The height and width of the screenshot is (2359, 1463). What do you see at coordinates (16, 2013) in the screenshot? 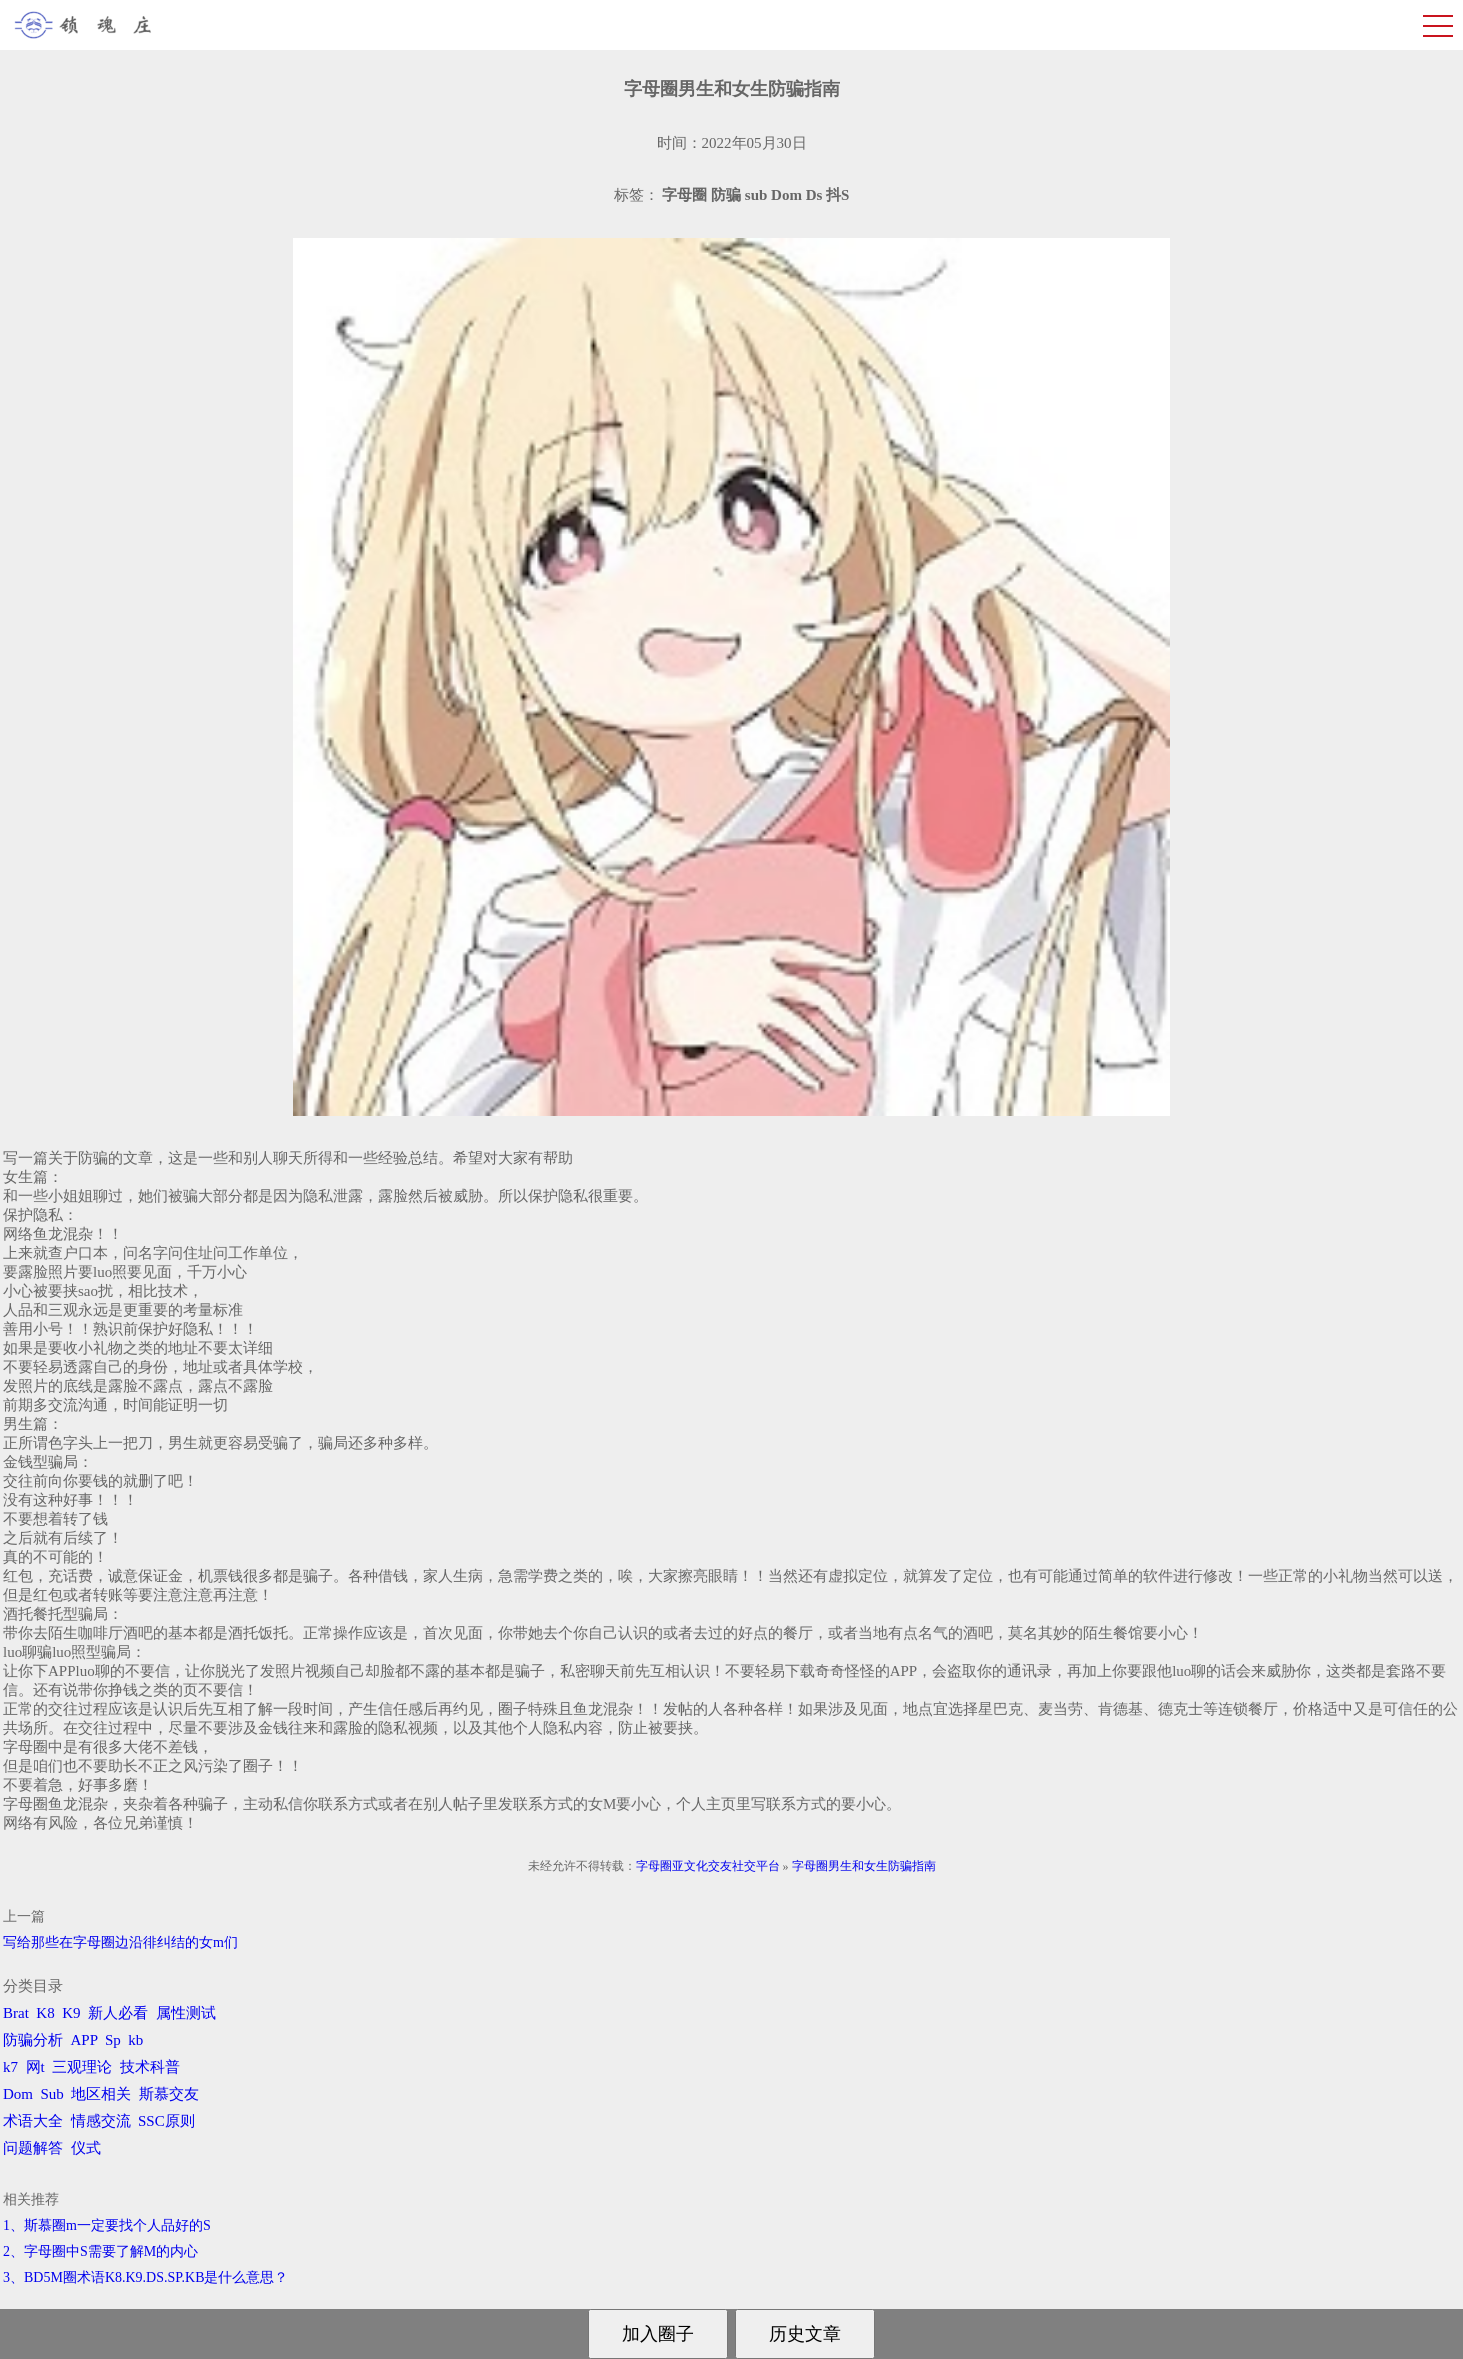
I see `Brat` at bounding box center [16, 2013].